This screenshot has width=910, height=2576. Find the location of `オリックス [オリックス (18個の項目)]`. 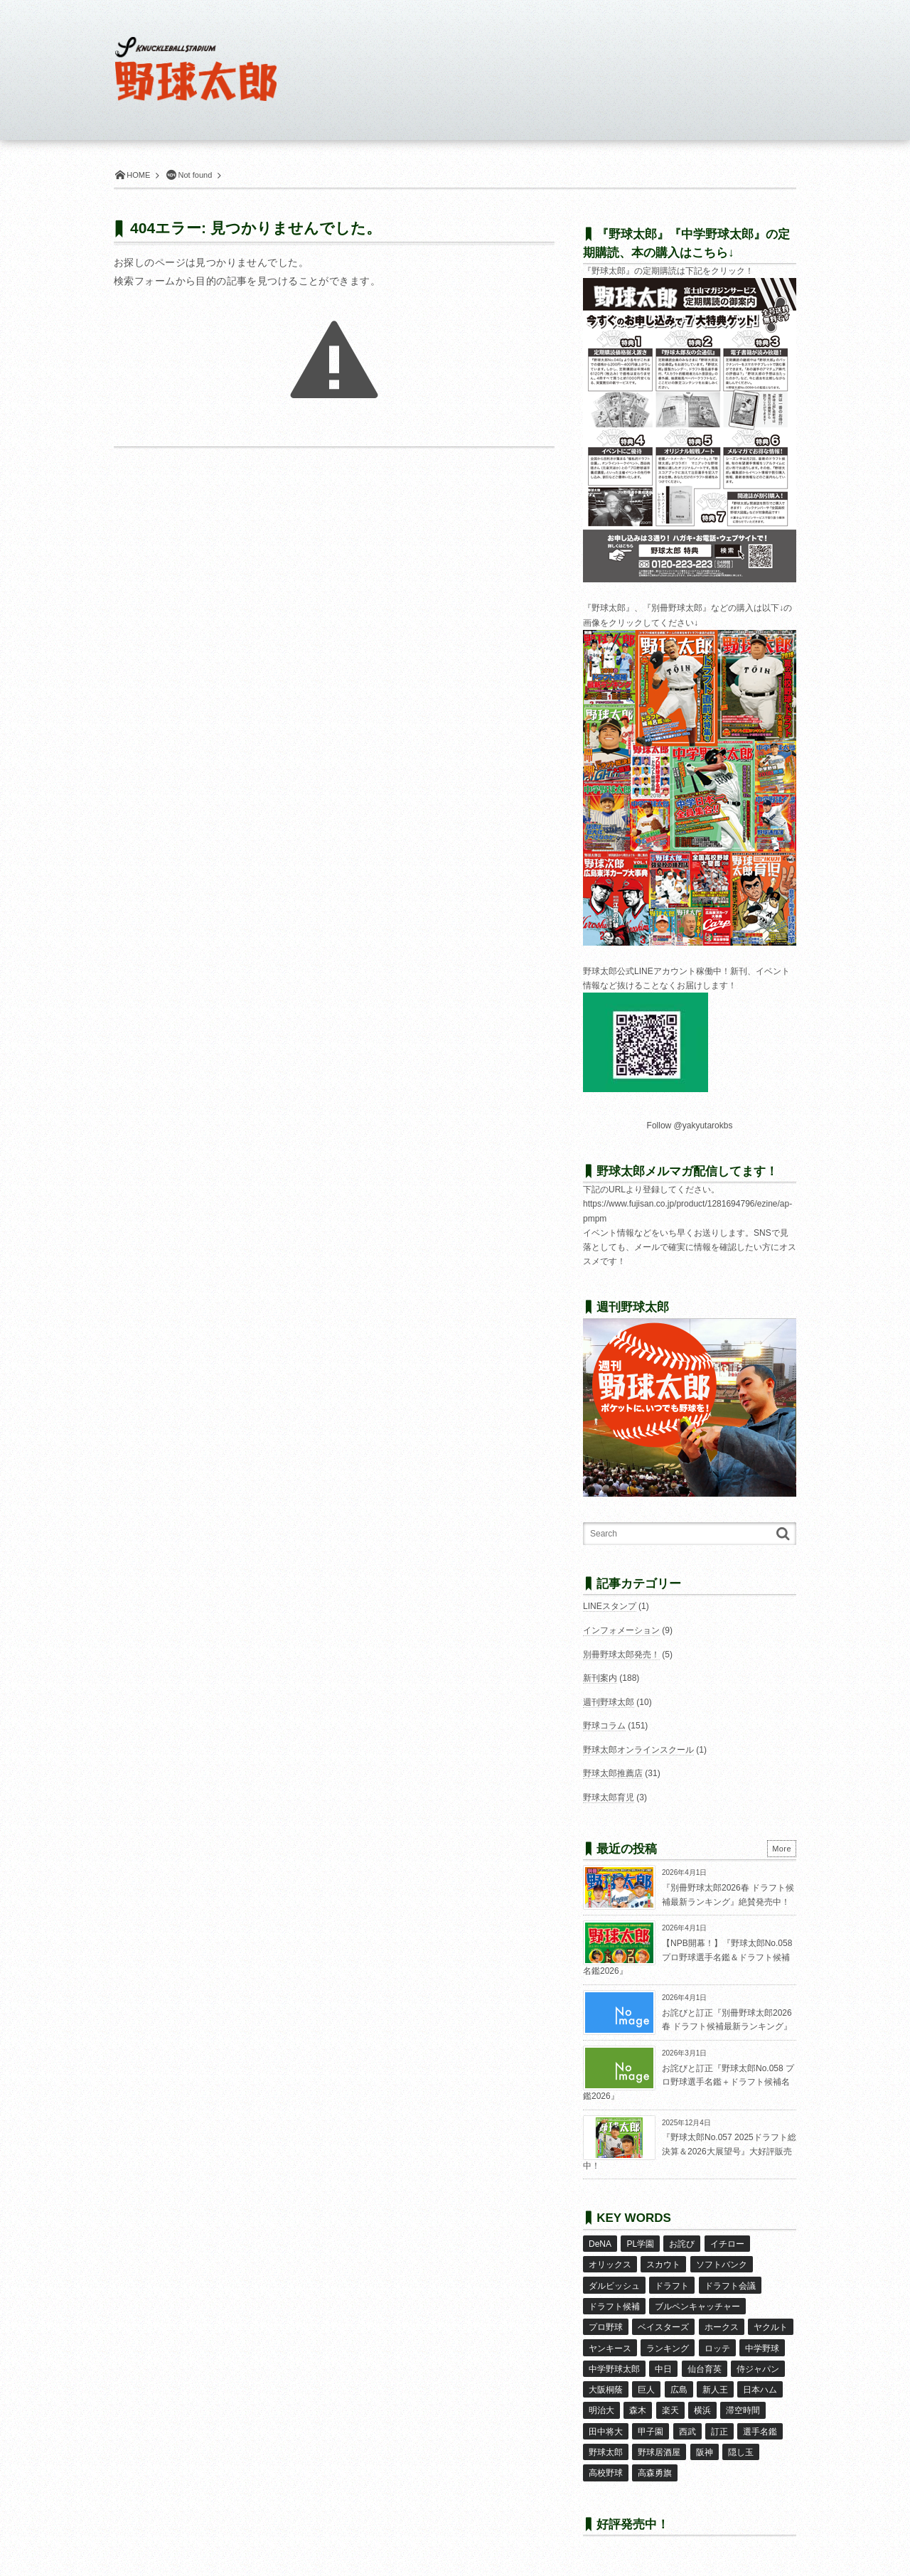

オリックス [オリックス (18個の項目)] is located at coordinates (610, 2265).